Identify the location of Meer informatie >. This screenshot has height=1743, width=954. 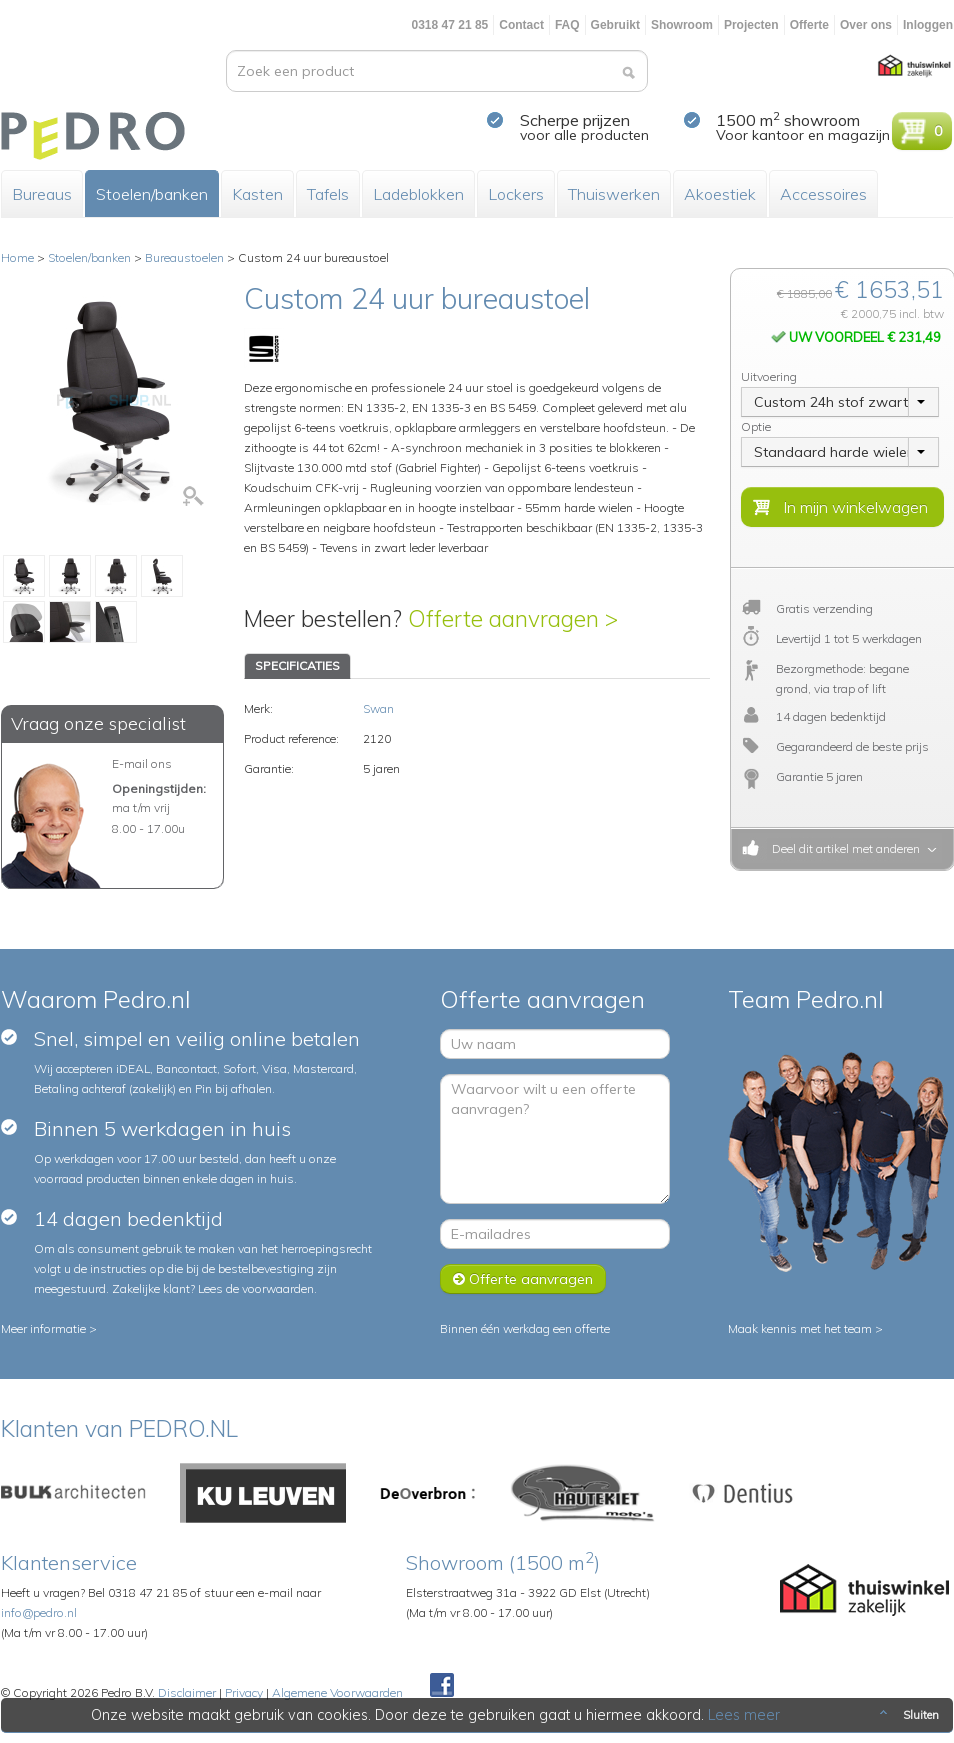
(49, 1328).